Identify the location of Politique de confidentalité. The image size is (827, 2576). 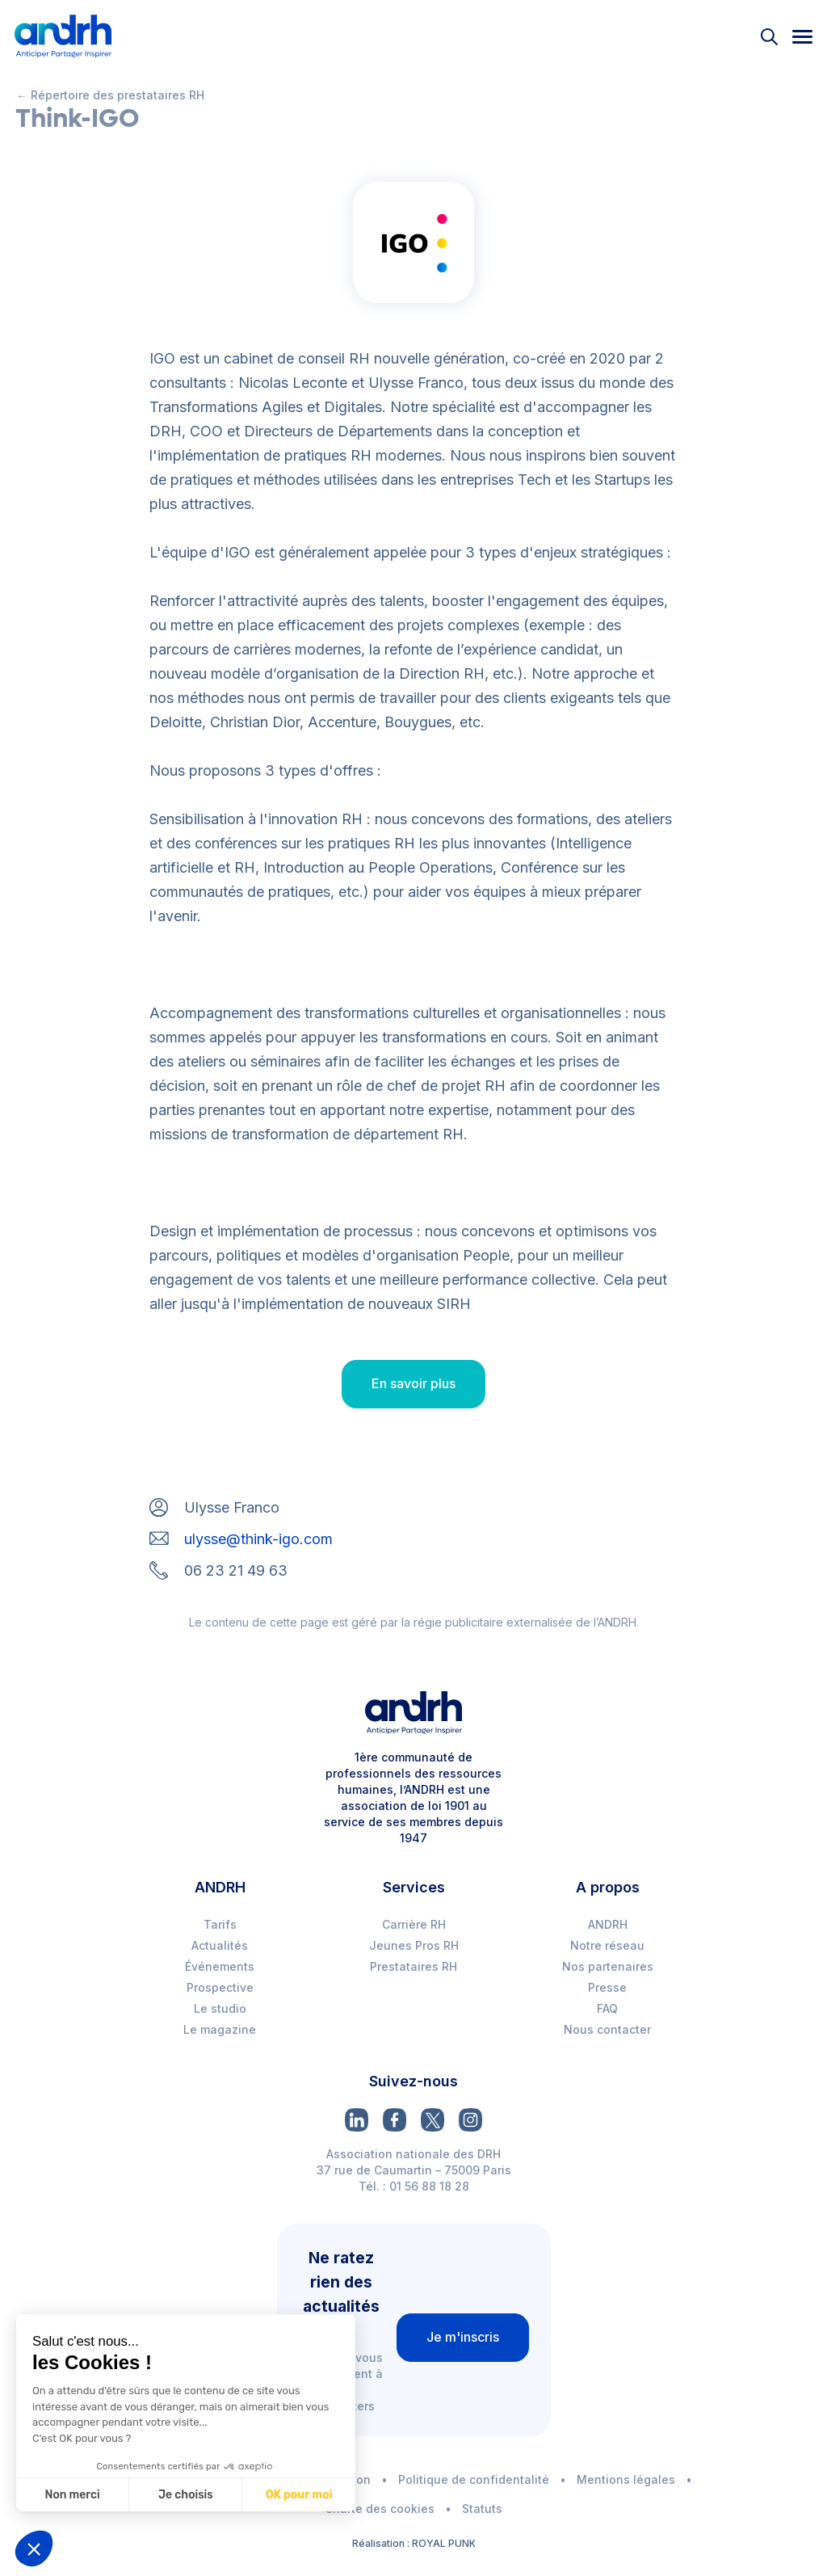
(473, 2479).